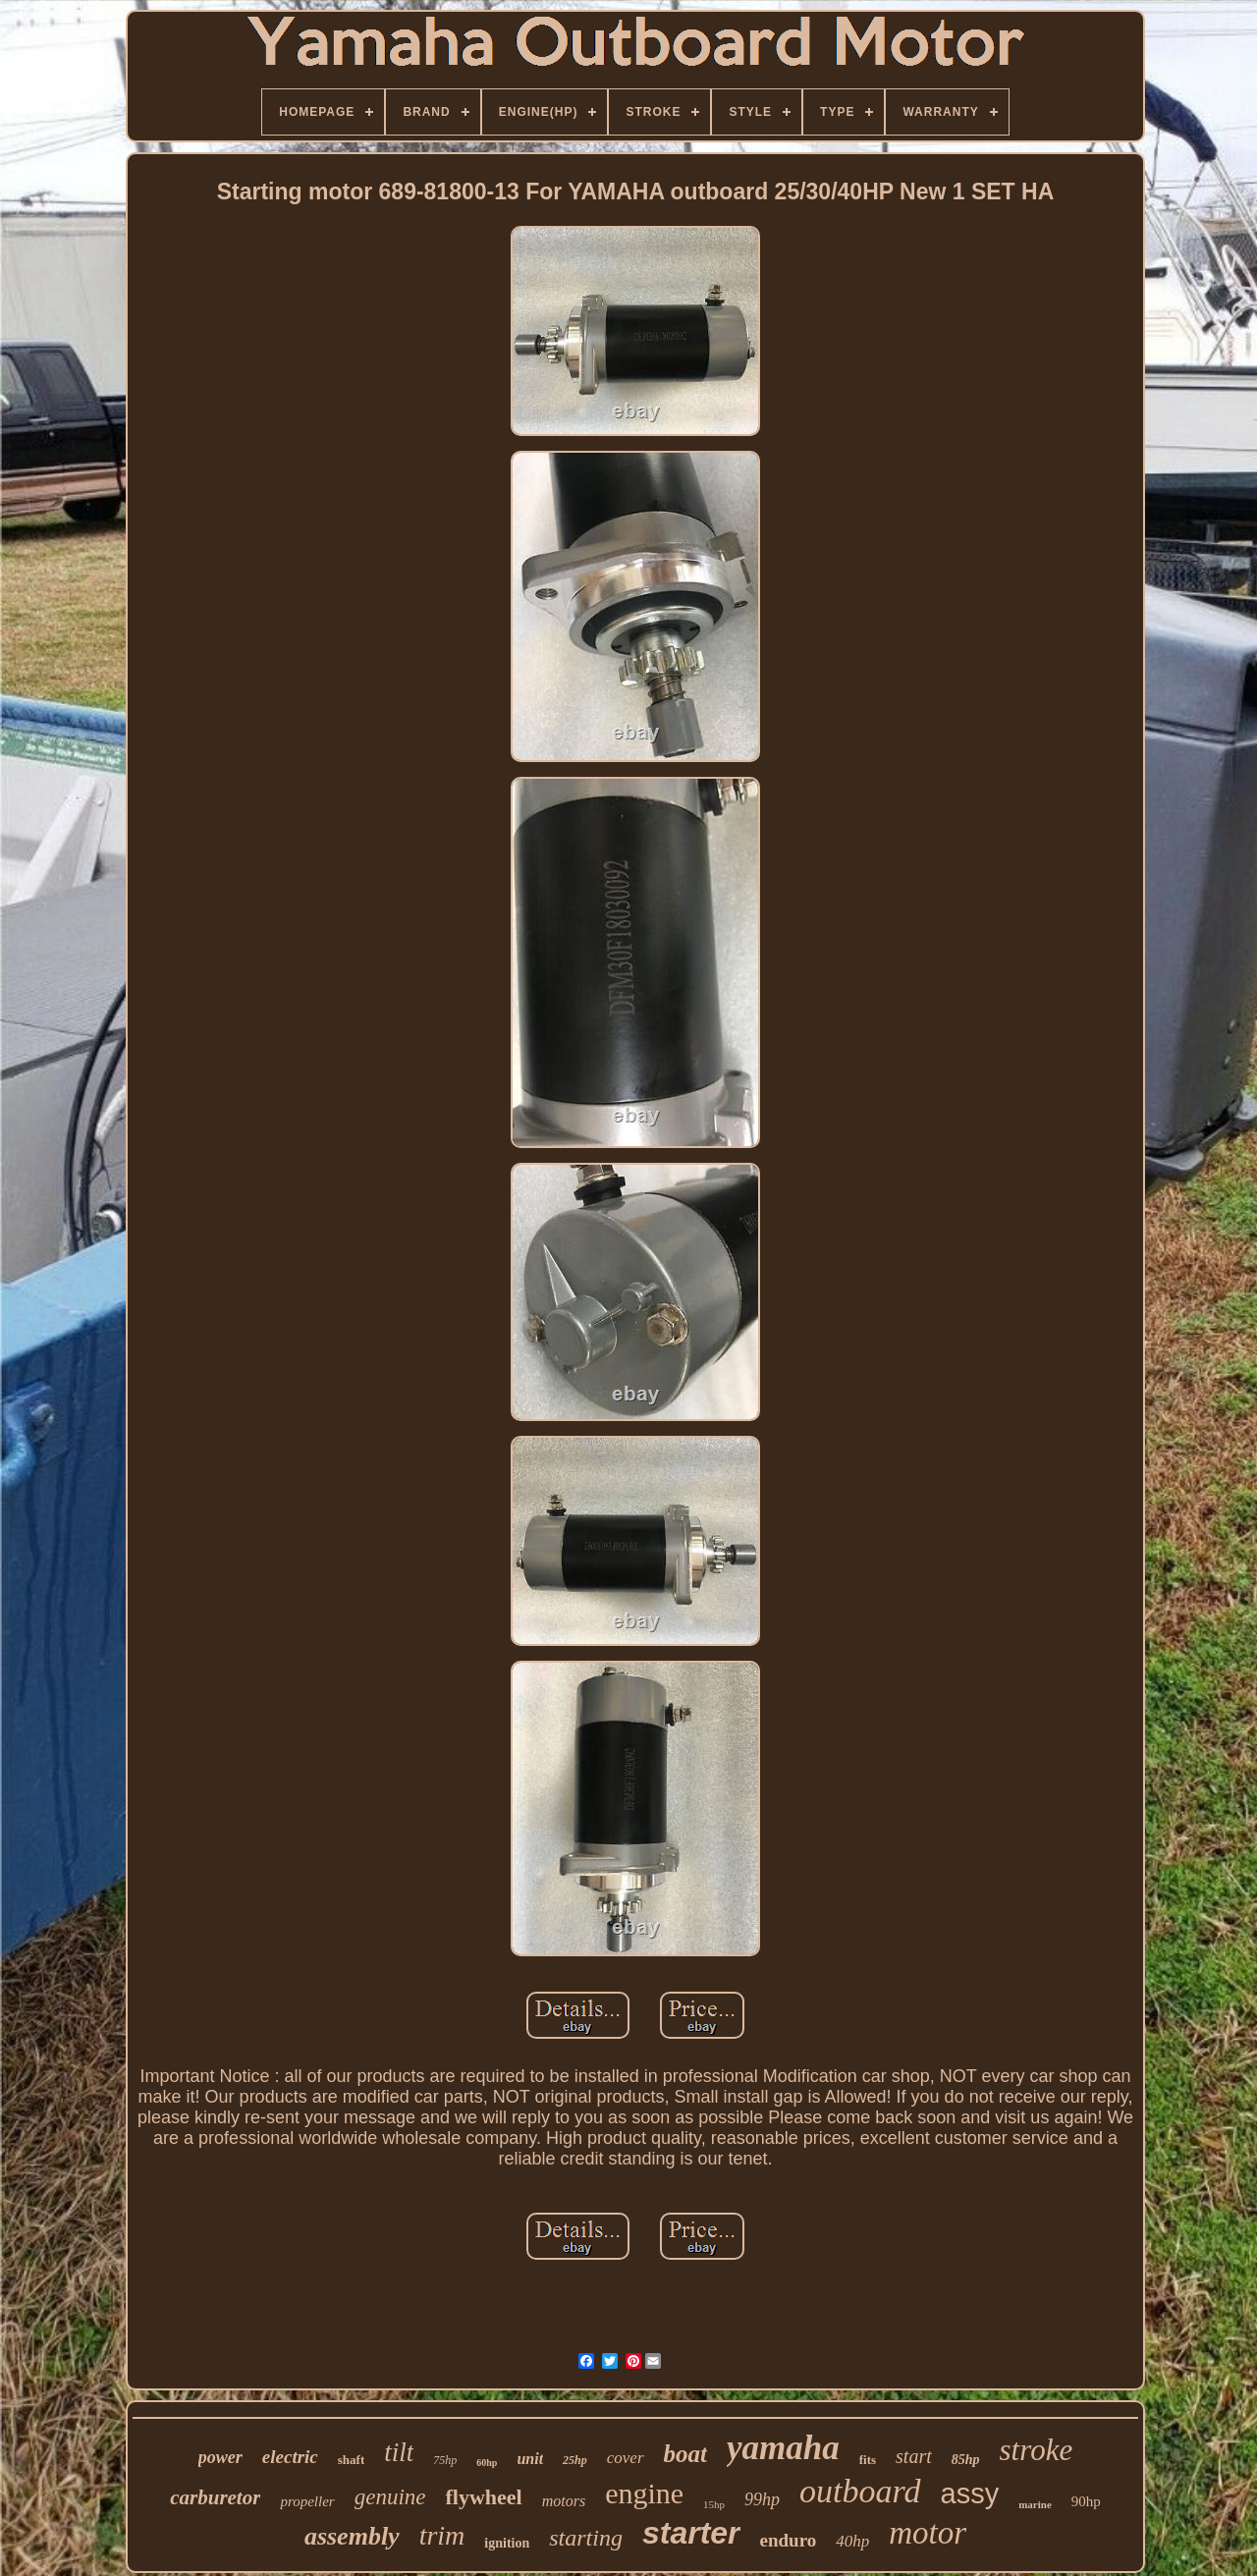 The width and height of the screenshot is (1257, 2576). Describe the element at coordinates (483, 2497) in the screenshot. I see `flywheel` at that location.